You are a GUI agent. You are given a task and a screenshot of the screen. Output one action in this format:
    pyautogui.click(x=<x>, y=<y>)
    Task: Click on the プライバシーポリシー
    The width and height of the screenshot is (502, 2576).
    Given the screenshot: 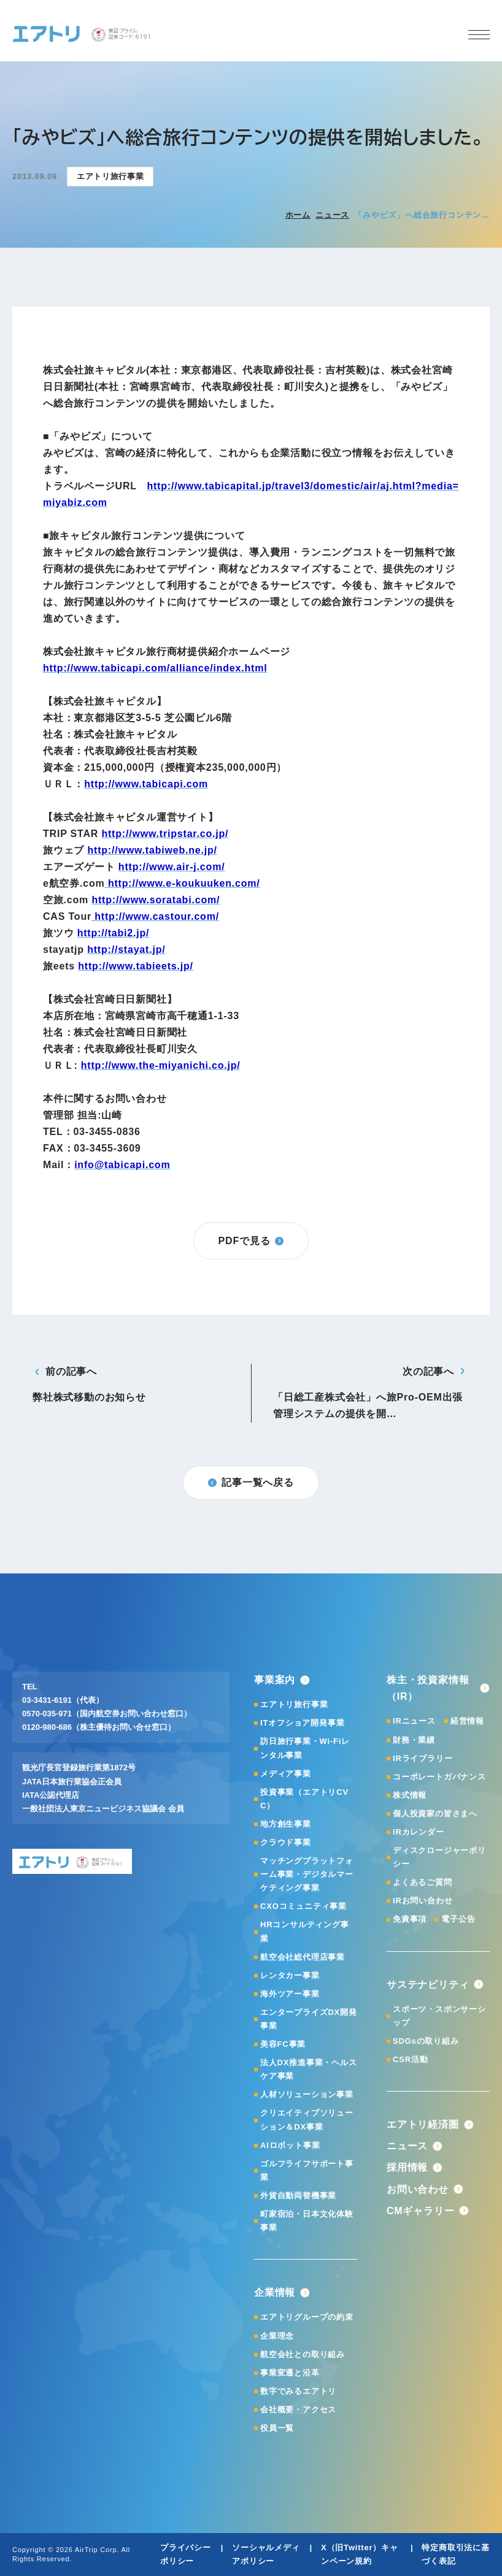 What is the action you would take?
    pyautogui.click(x=185, y=2554)
    